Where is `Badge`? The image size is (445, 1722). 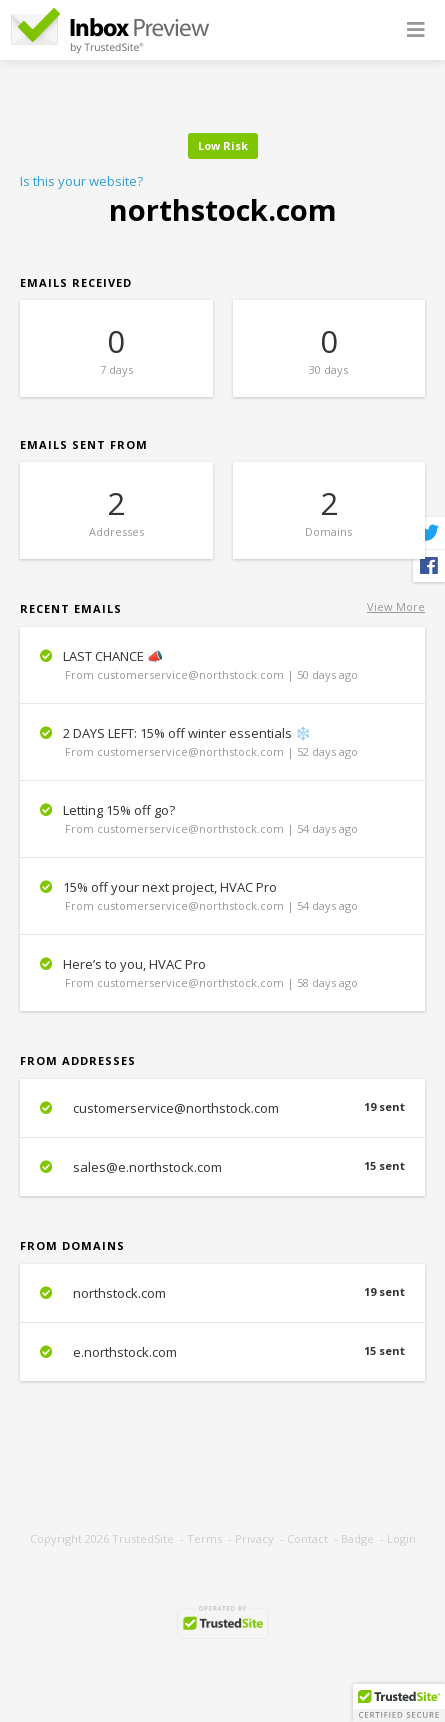
Badge is located at coordinates (357, 1538).